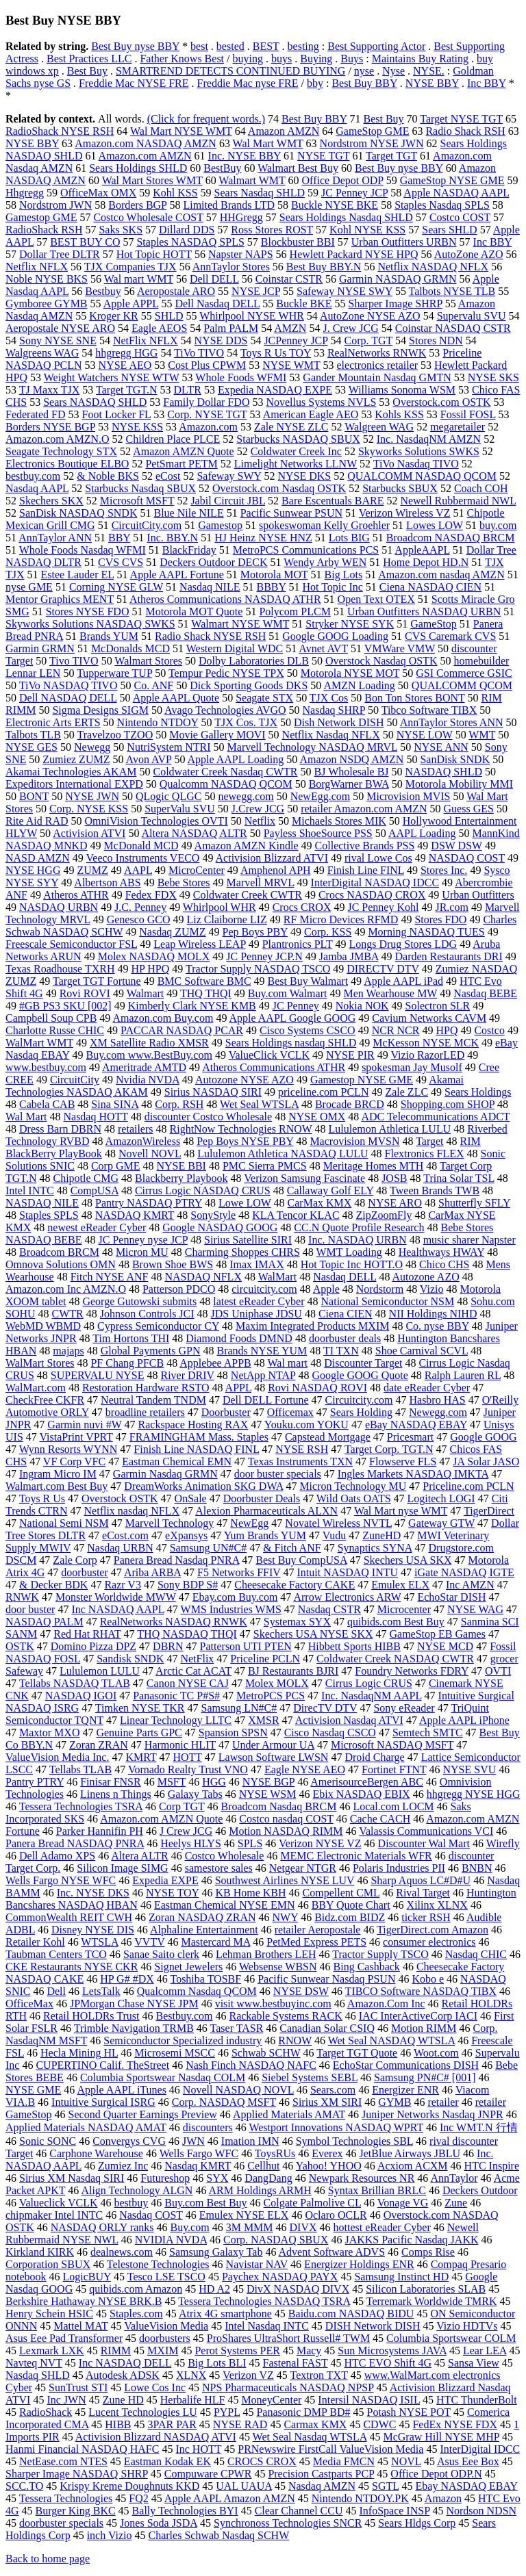 Image resolution: width=526 pixels, height=2576 pixels. What do you see at coordinates (388, 2363) in the screenshot?
I see `HTC EVO Shift 4G` at bounding box center [388, 2363].